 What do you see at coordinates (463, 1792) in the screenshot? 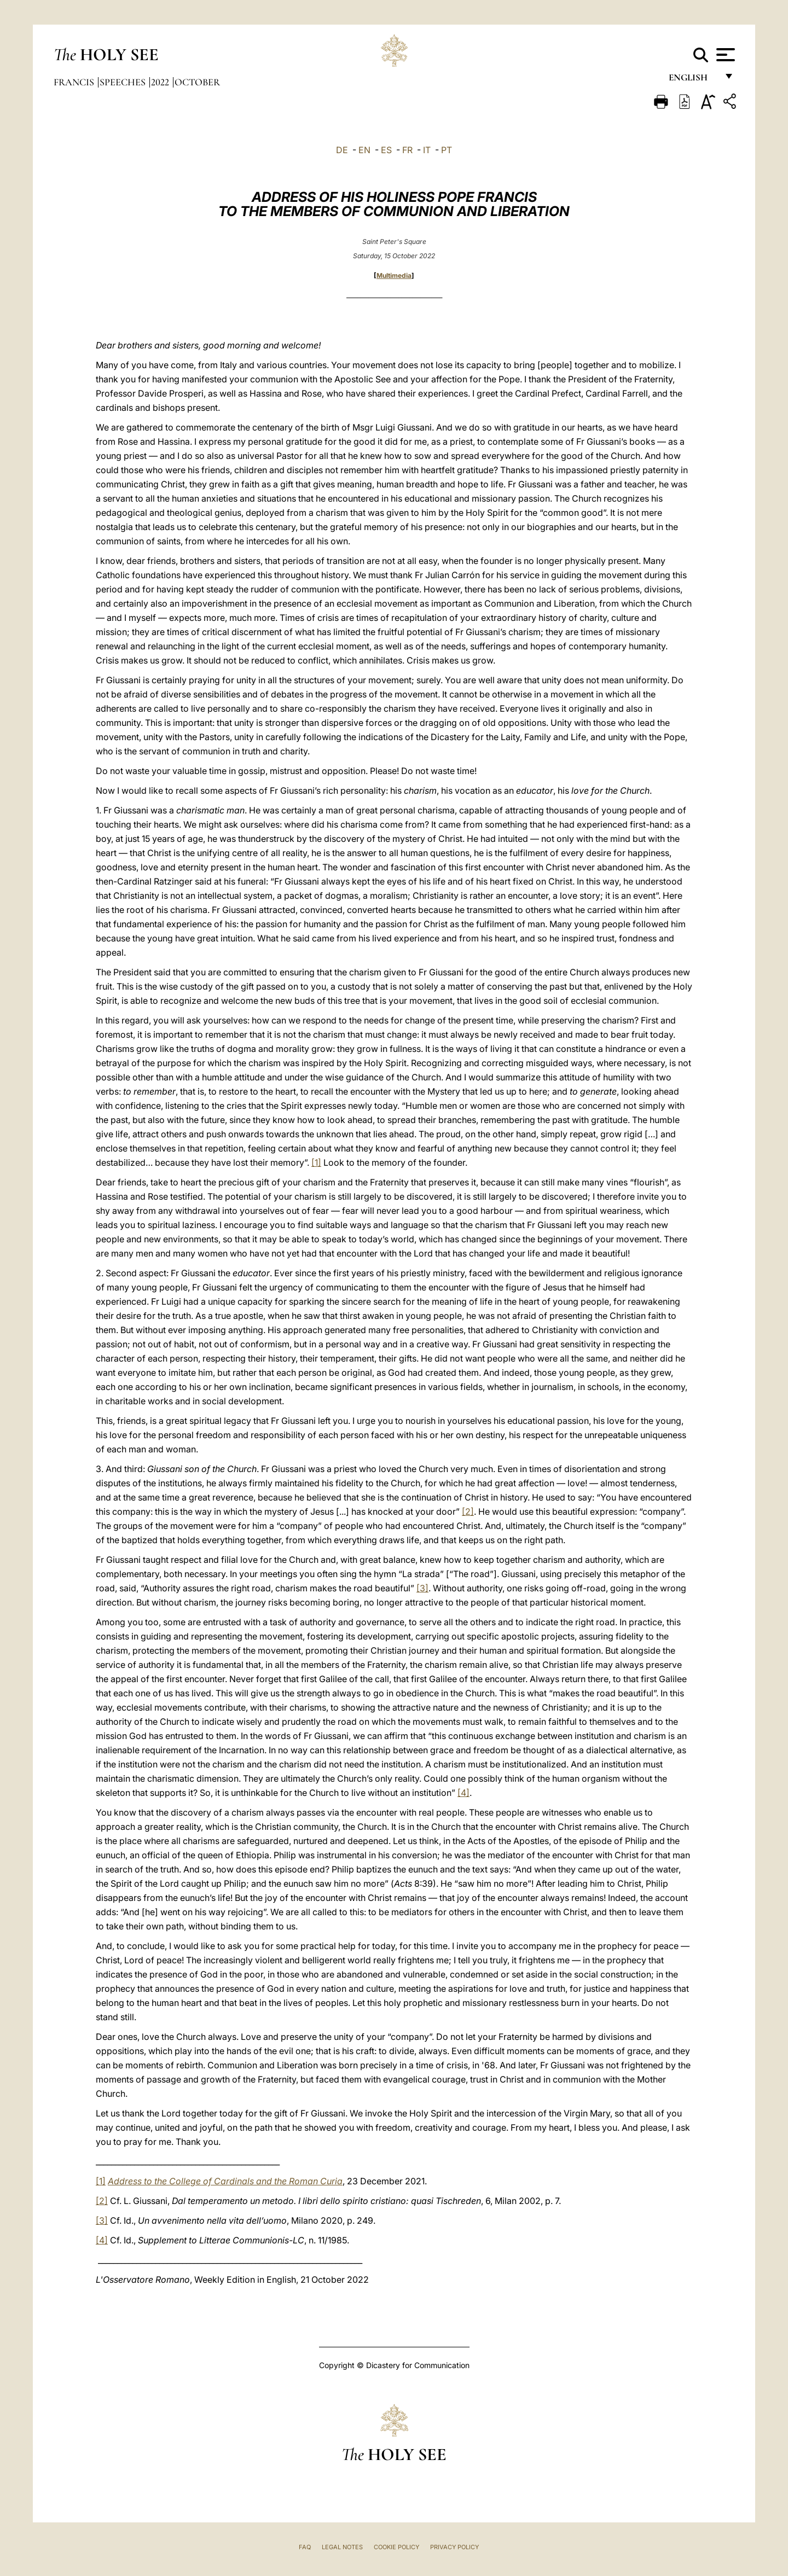
I see `[4]` at bounding box center [463, 1792].